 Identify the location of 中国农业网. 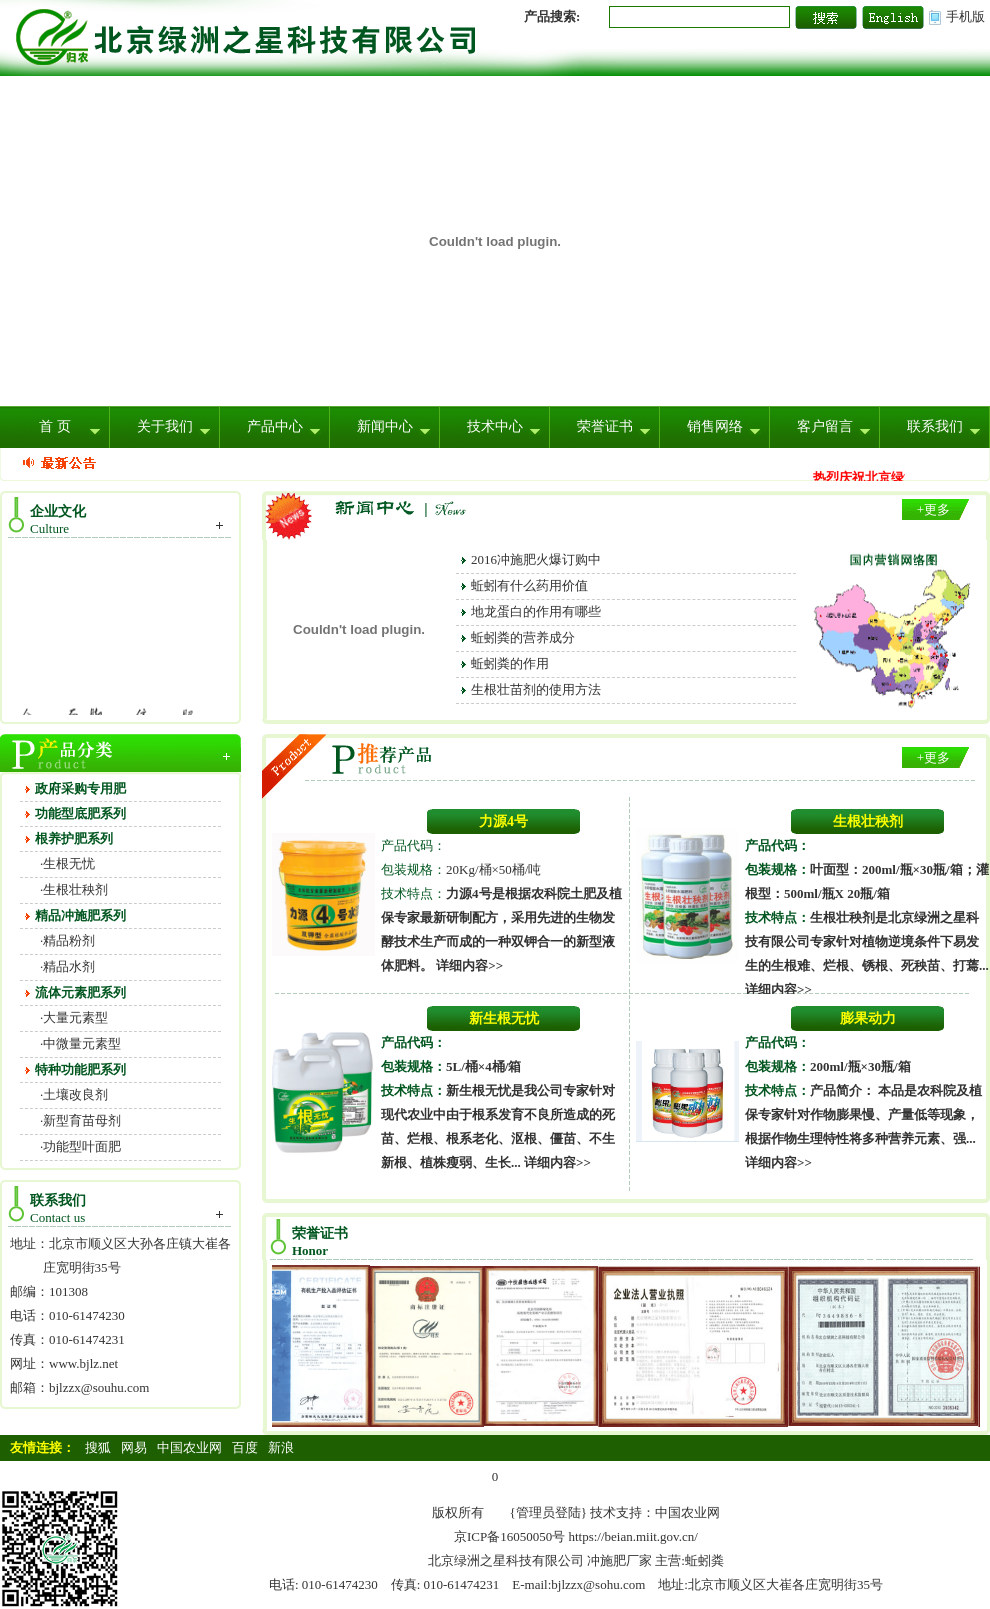
(189, 1447).